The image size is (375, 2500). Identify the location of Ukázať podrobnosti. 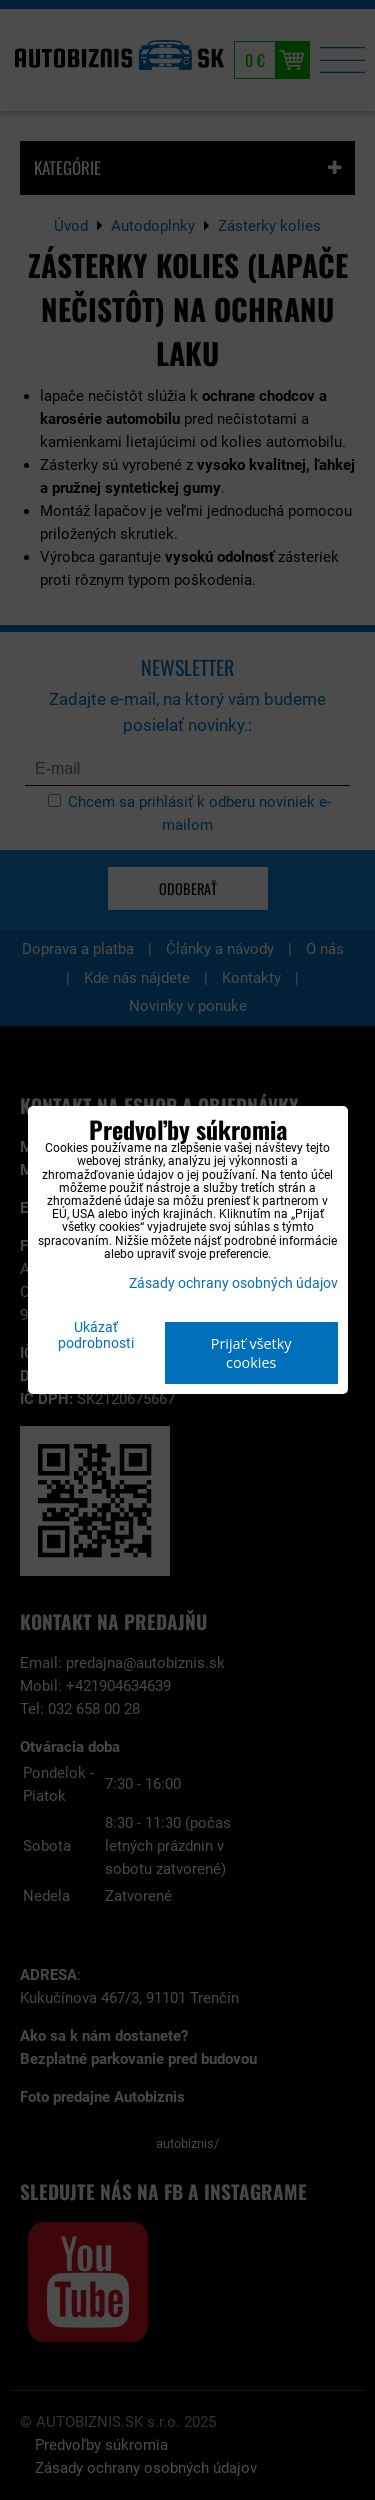
(96, 1336).